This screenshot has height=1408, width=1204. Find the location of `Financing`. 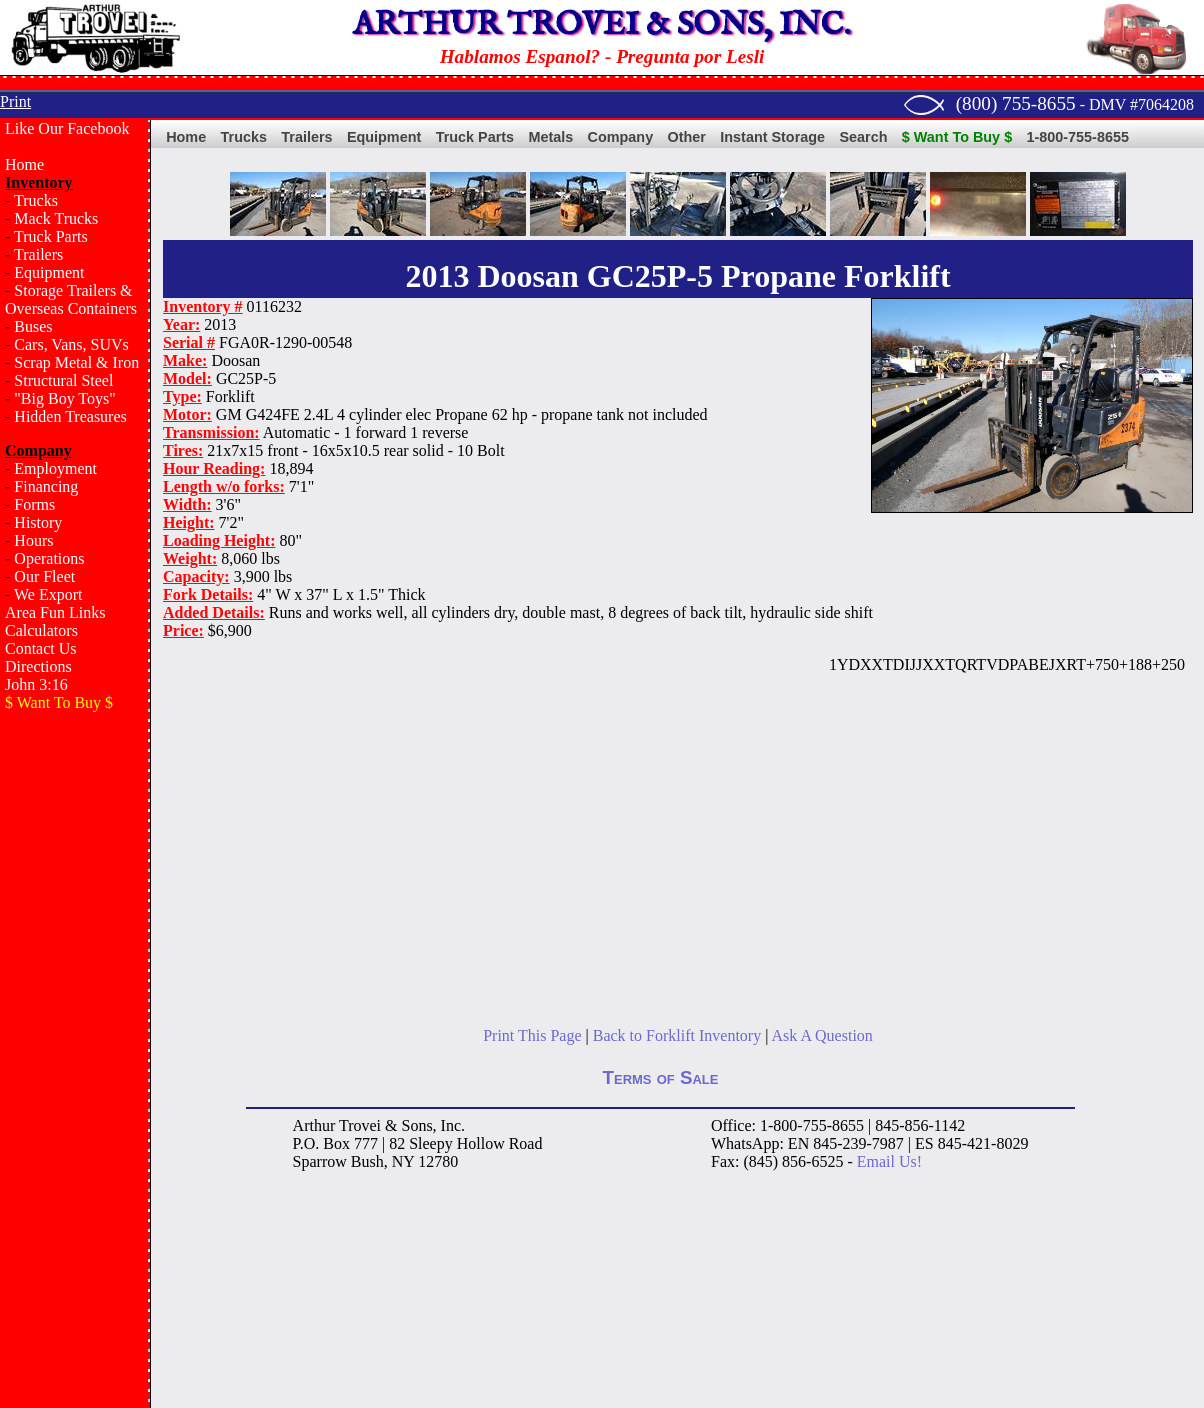

Financing is located at coordinates (46, 486).